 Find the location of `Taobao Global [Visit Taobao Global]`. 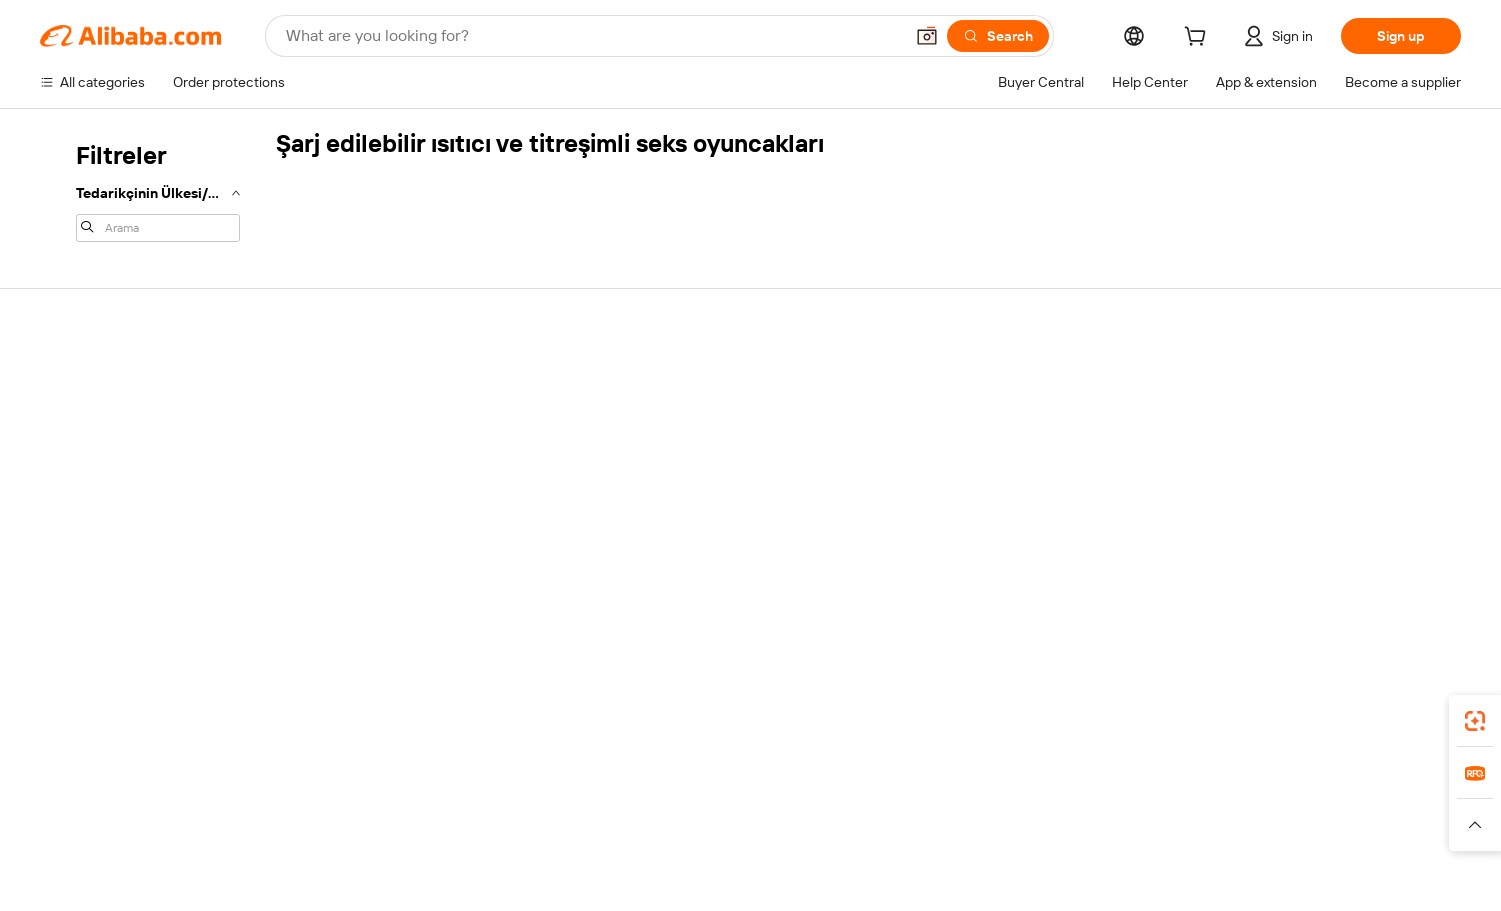

Taobao Global [Visit Taobao Global] is located at coordinates (859, 820).